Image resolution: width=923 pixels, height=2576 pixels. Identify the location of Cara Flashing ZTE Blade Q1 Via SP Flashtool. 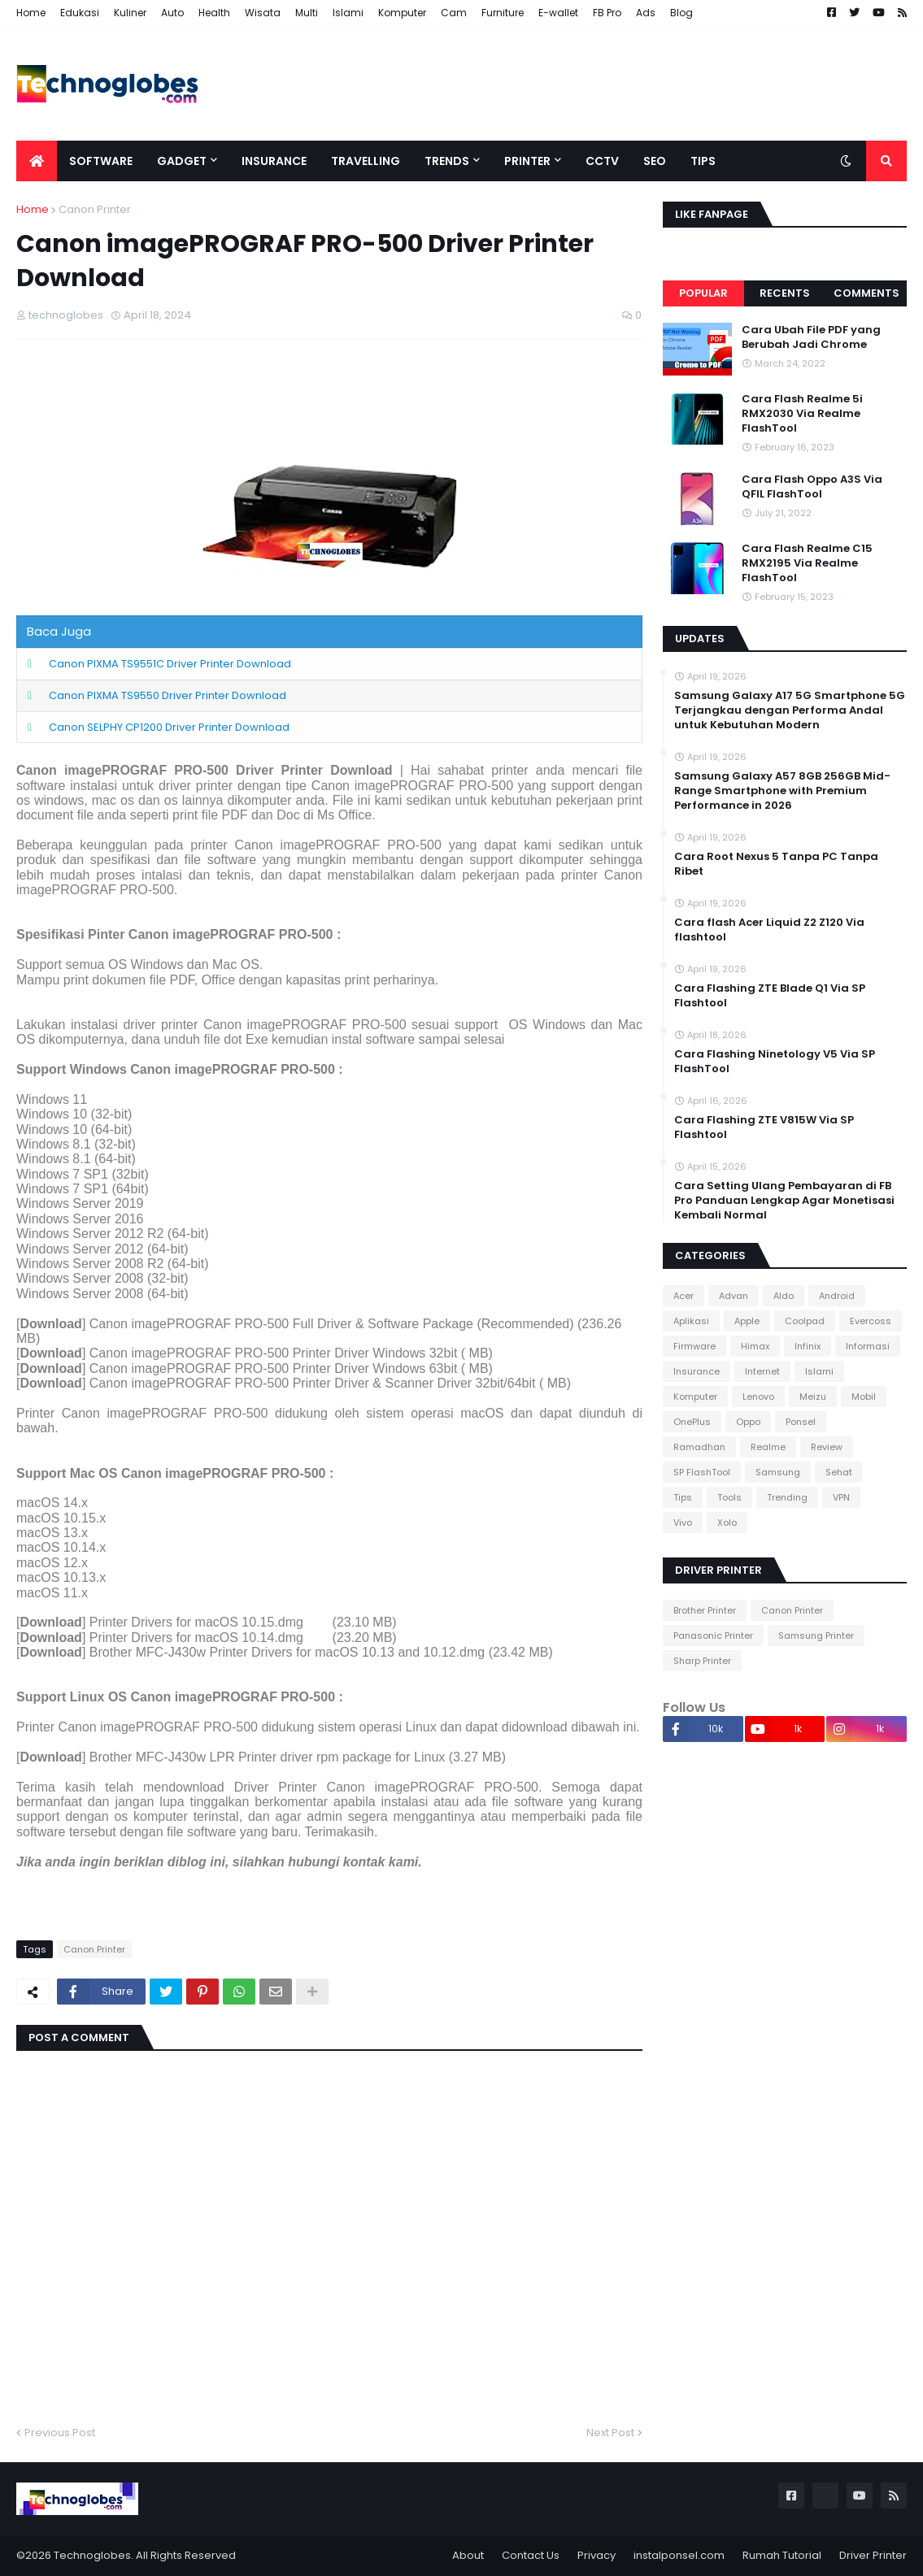
(769, 995).